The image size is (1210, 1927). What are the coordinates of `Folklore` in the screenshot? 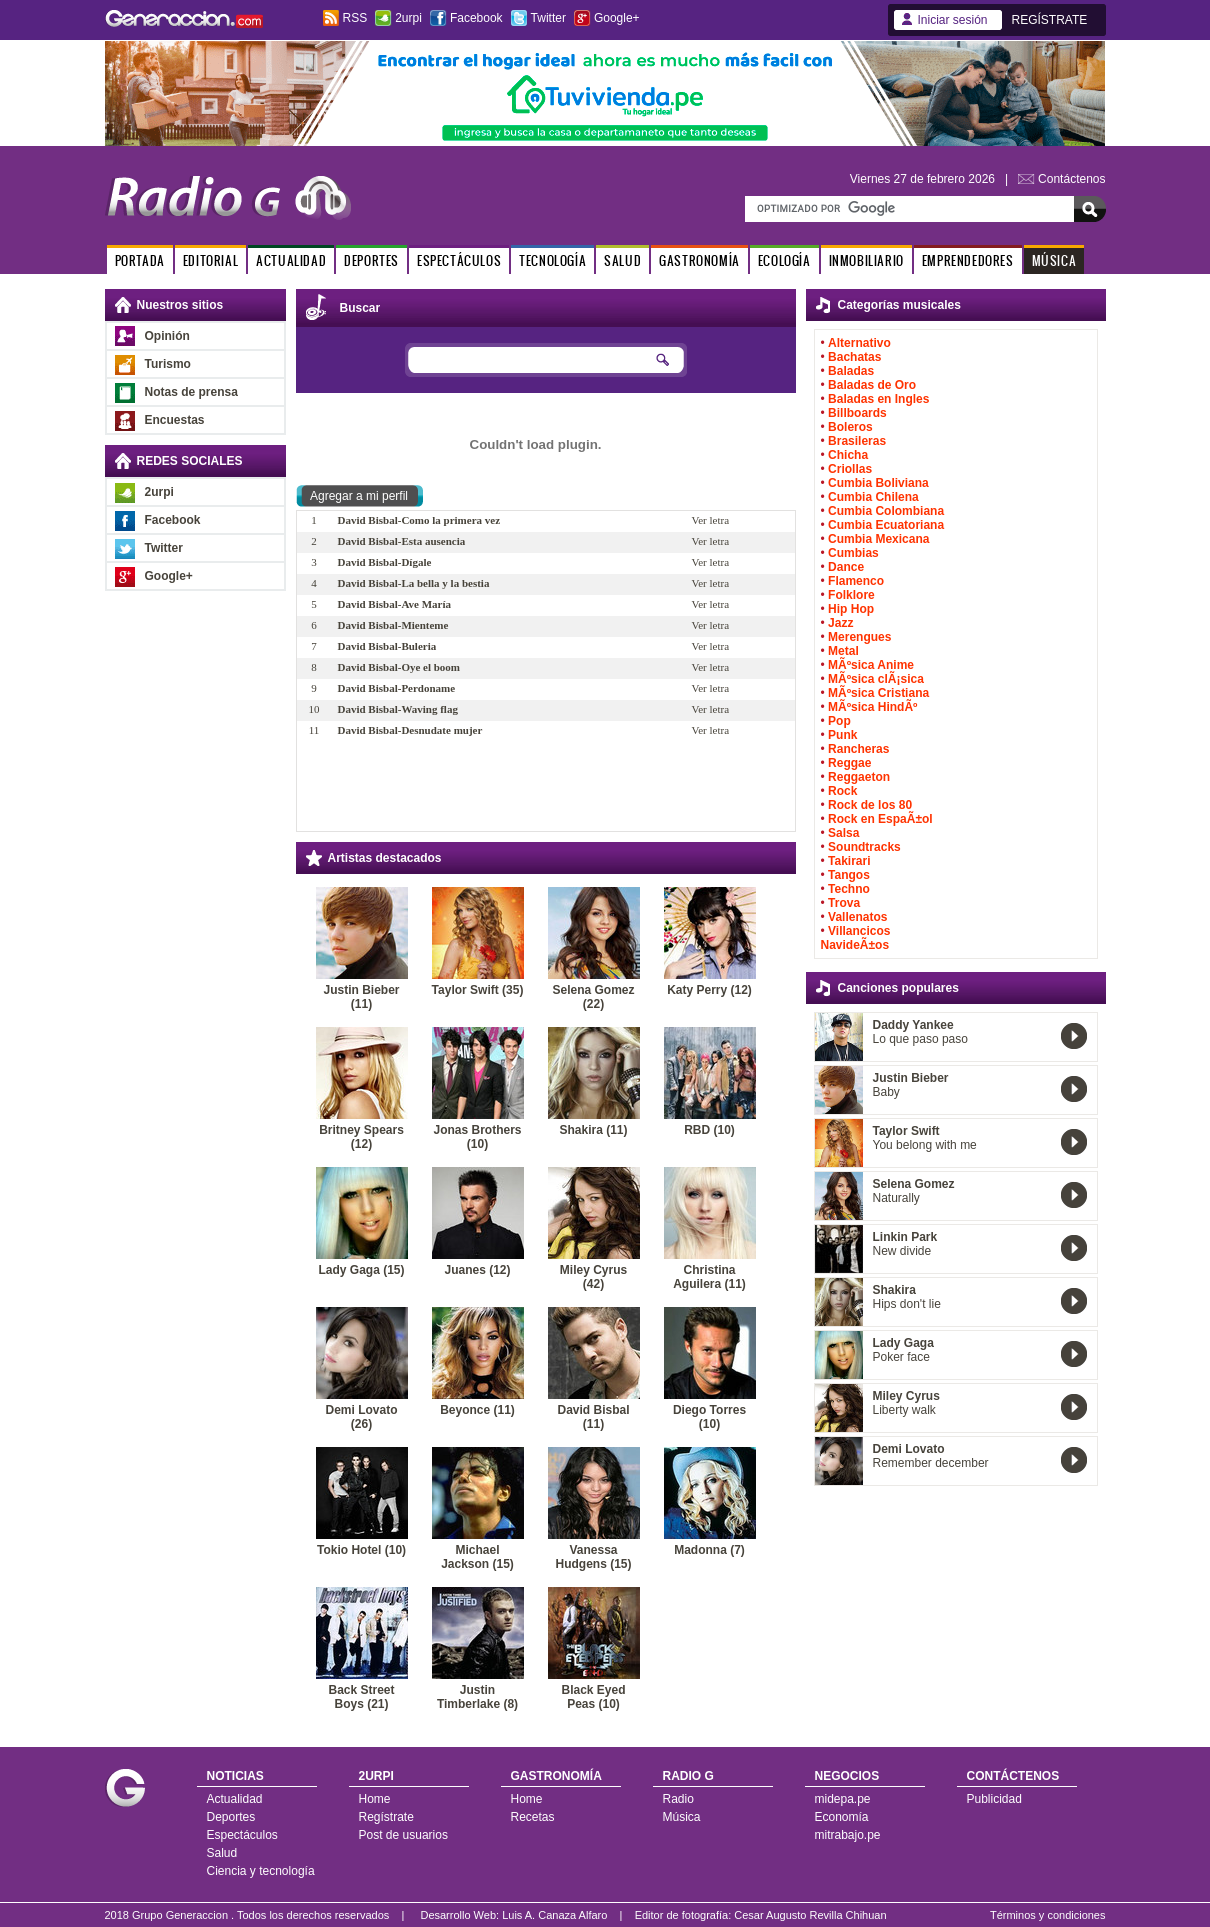 It's located at (851, 595).